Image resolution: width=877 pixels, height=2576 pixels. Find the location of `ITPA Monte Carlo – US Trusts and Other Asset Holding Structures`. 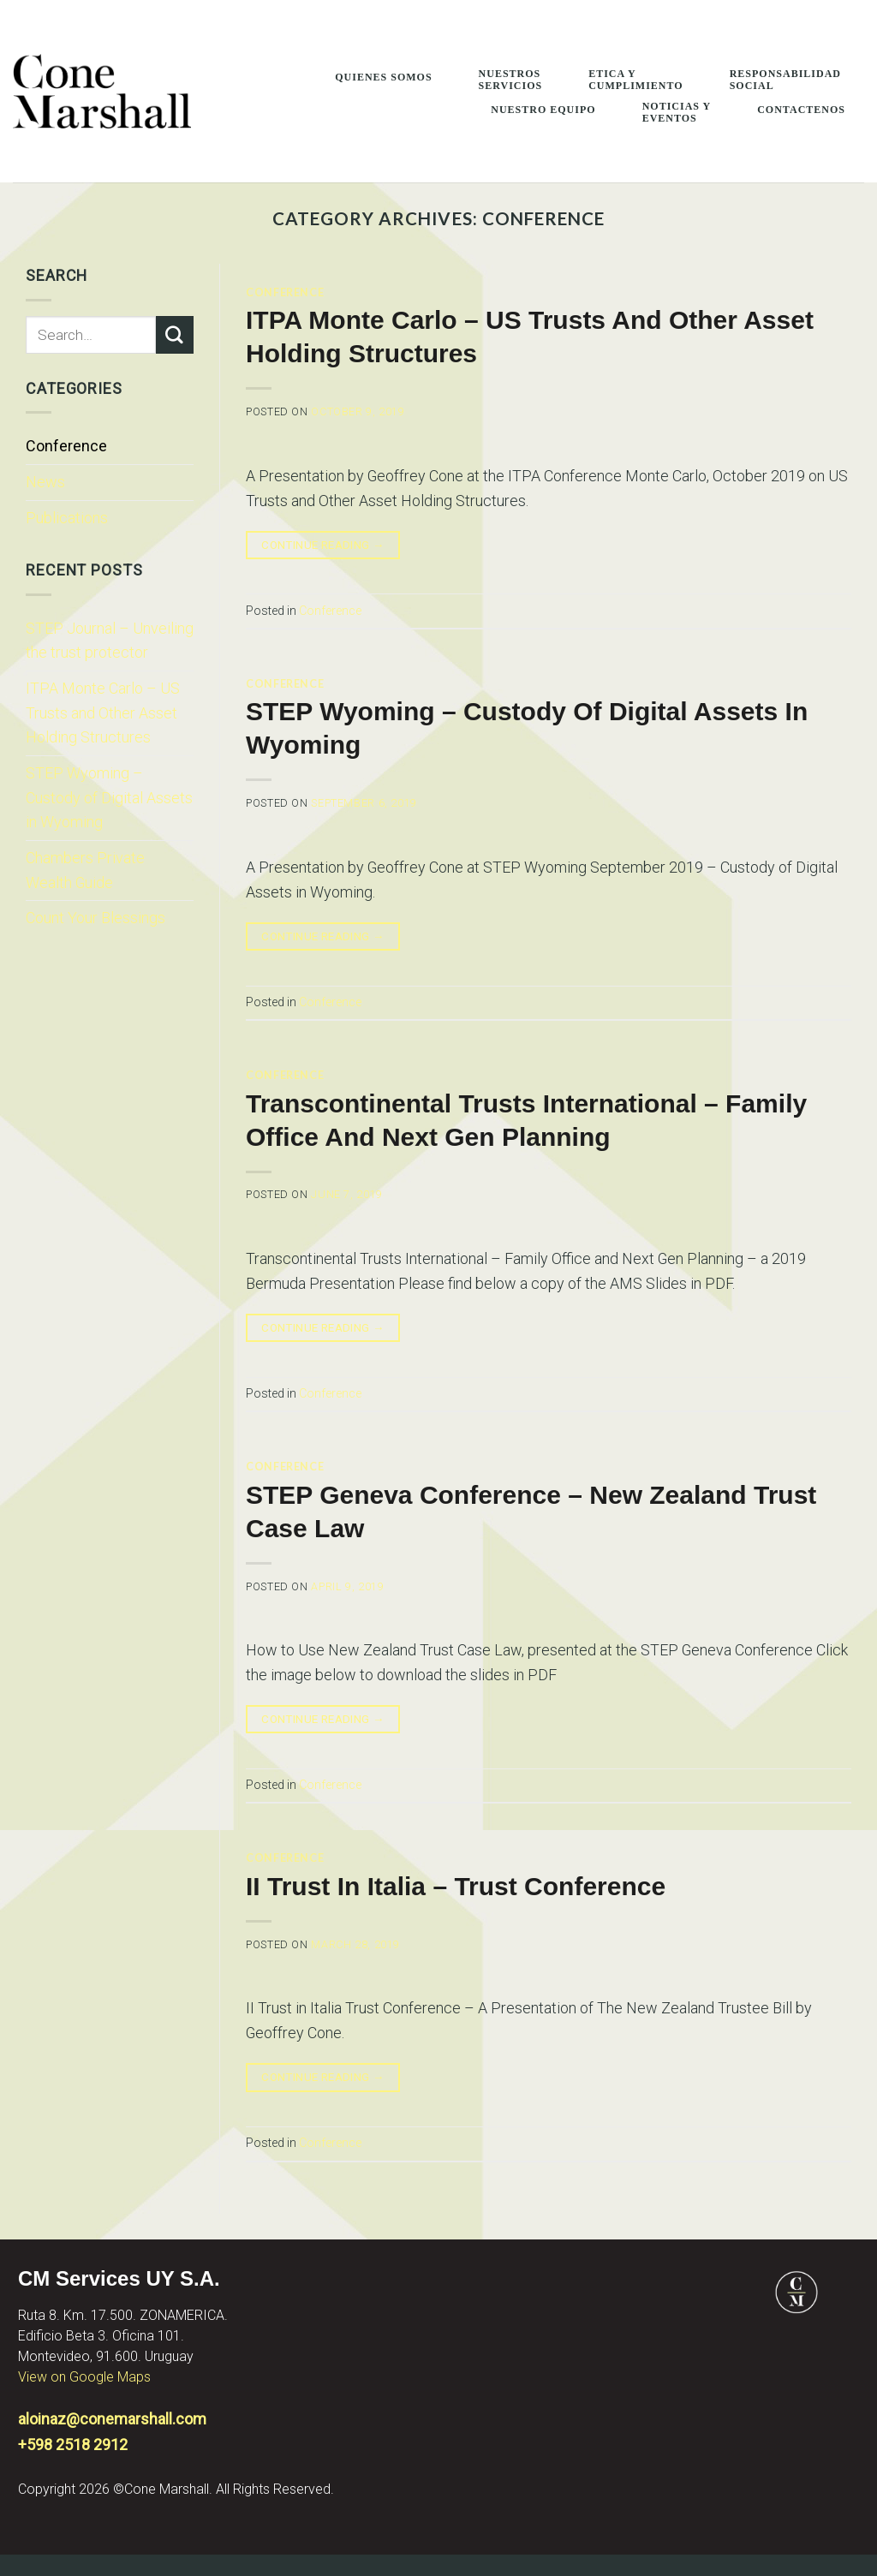

ITPA Monte Carlo – US Trusts and Other Asset Holding Structures is located at coordinates (103, 712).